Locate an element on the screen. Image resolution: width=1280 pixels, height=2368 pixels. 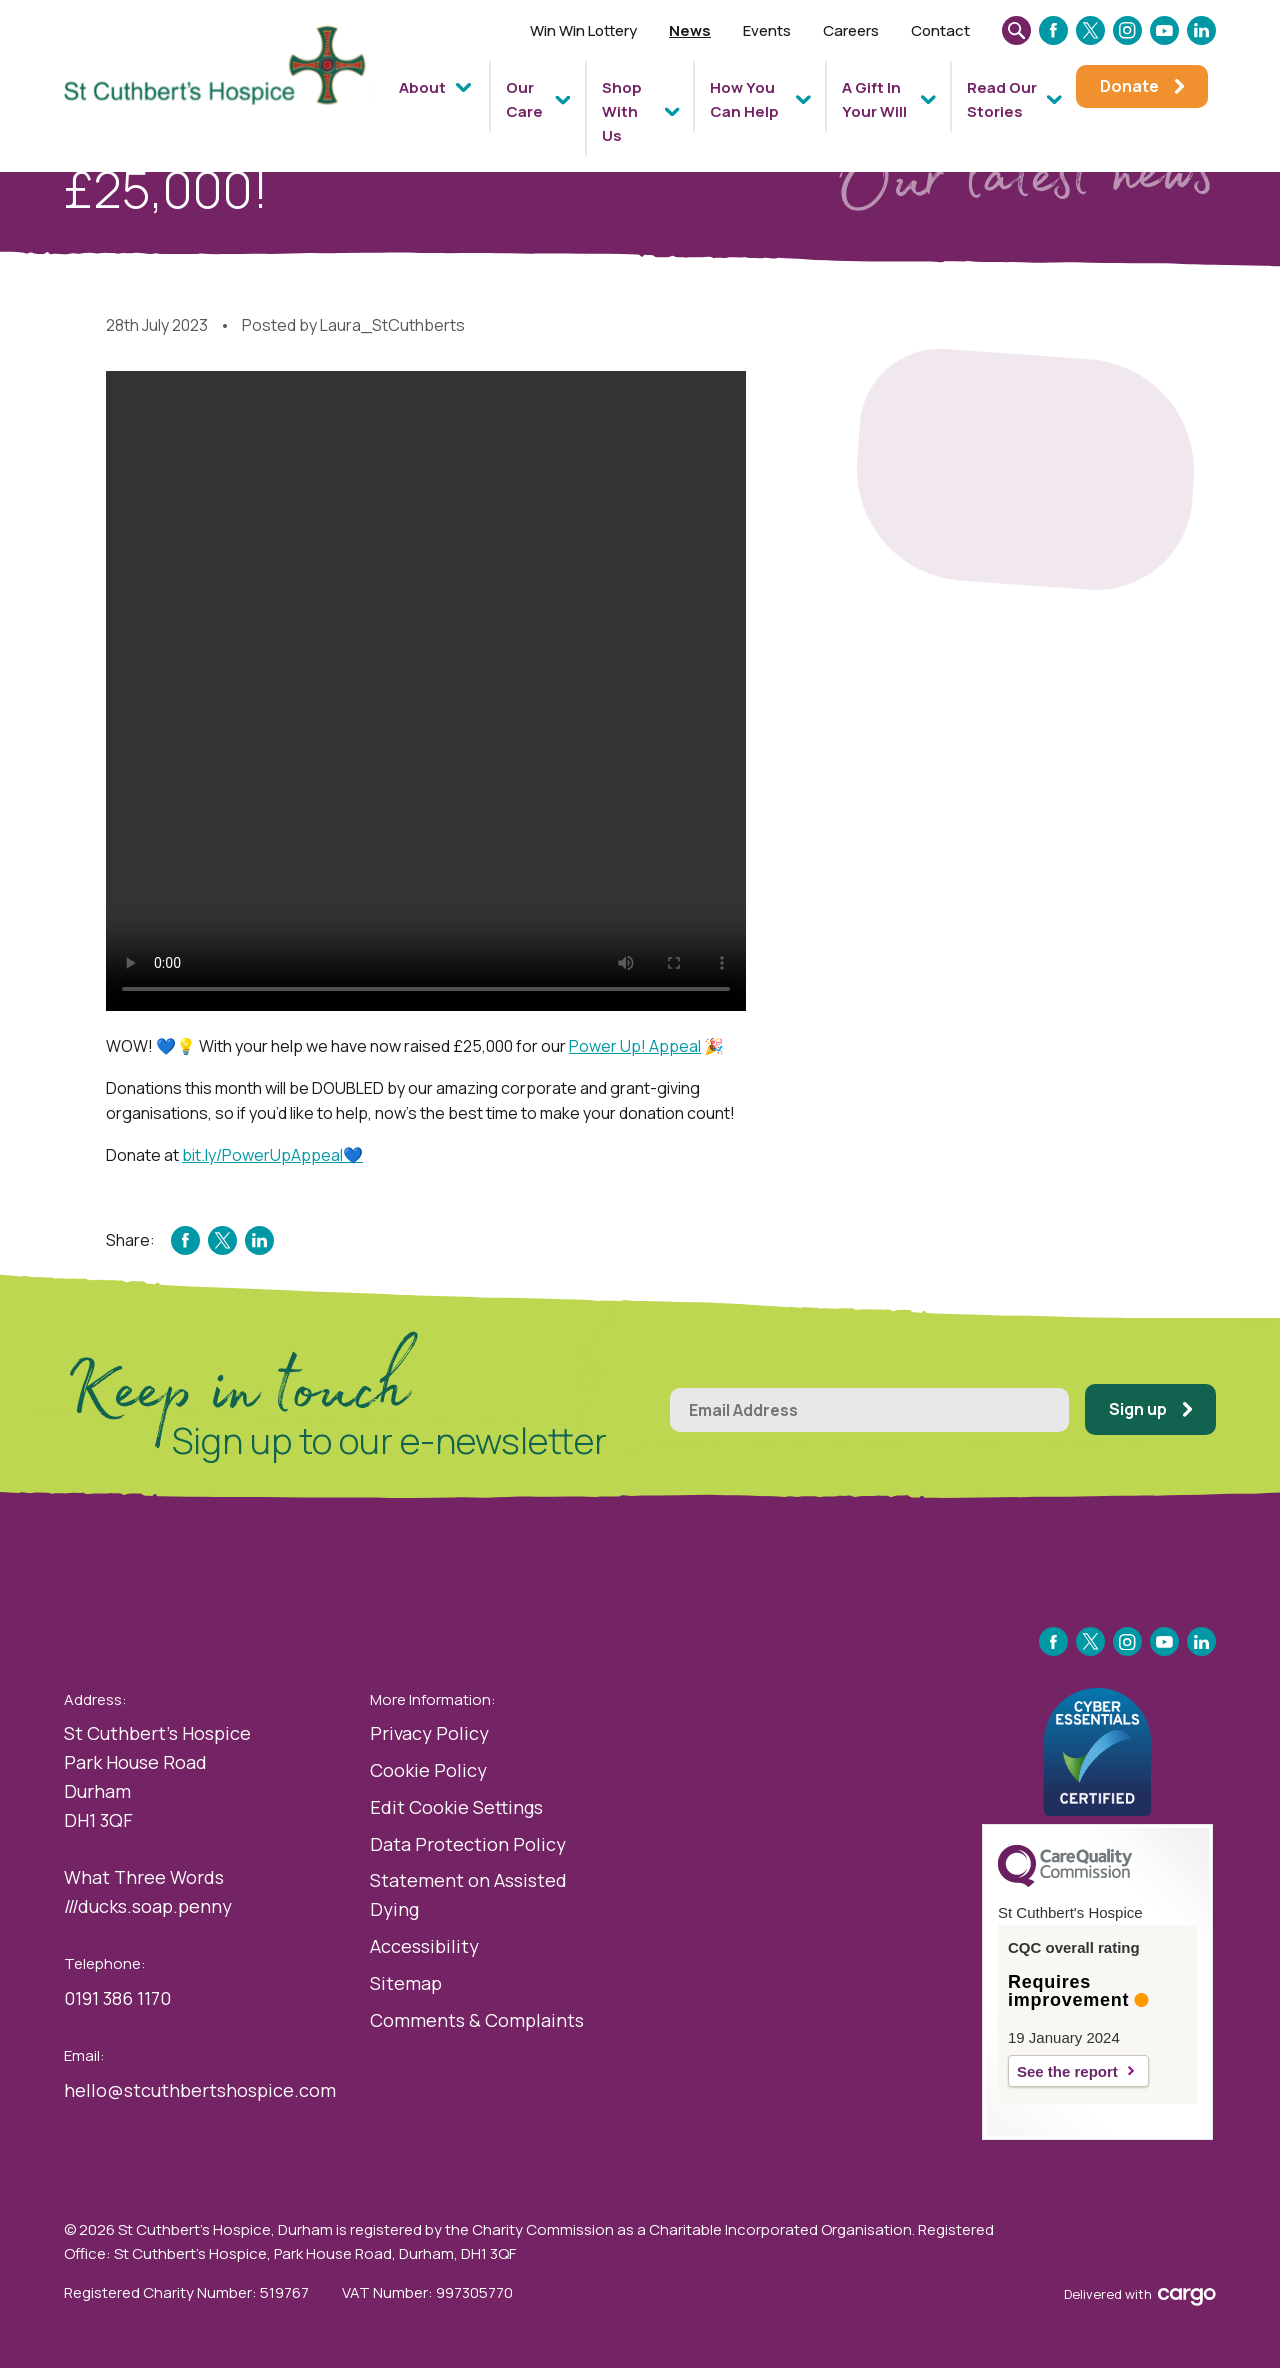
Data Protection Policy is located at coordinates (468, 1844).